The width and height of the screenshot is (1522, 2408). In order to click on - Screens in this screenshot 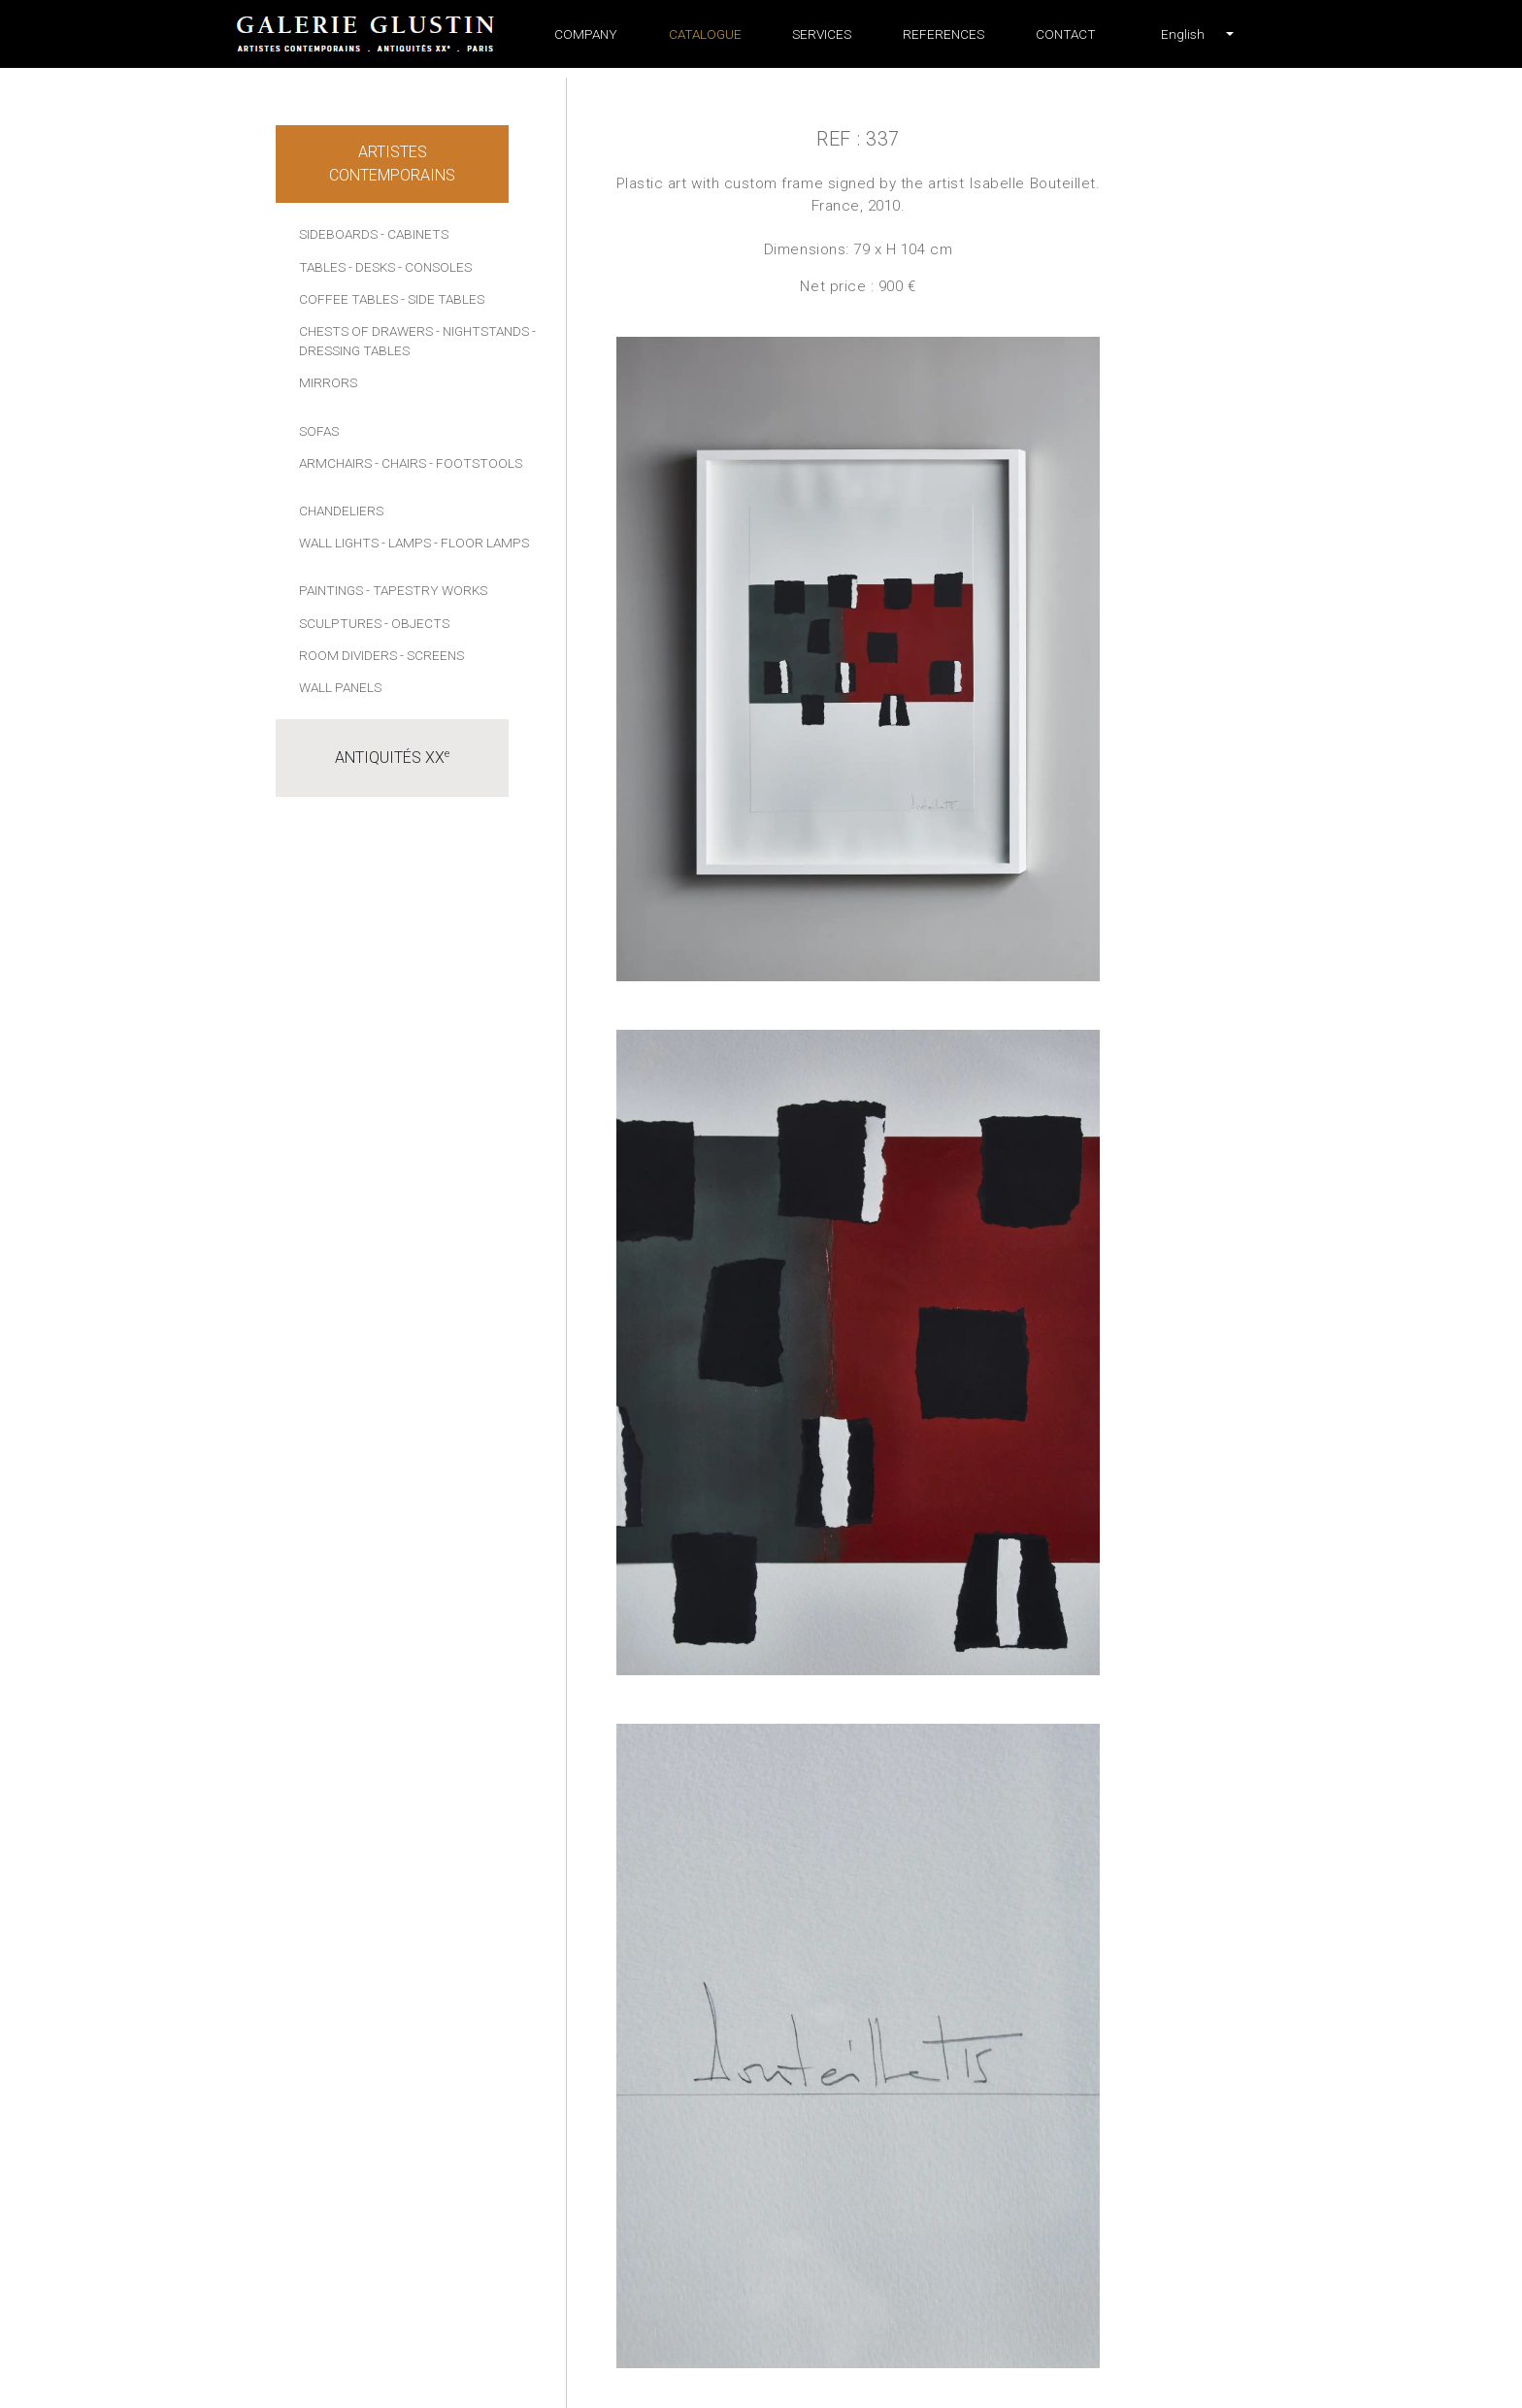, I will do `click(432, 655)`.